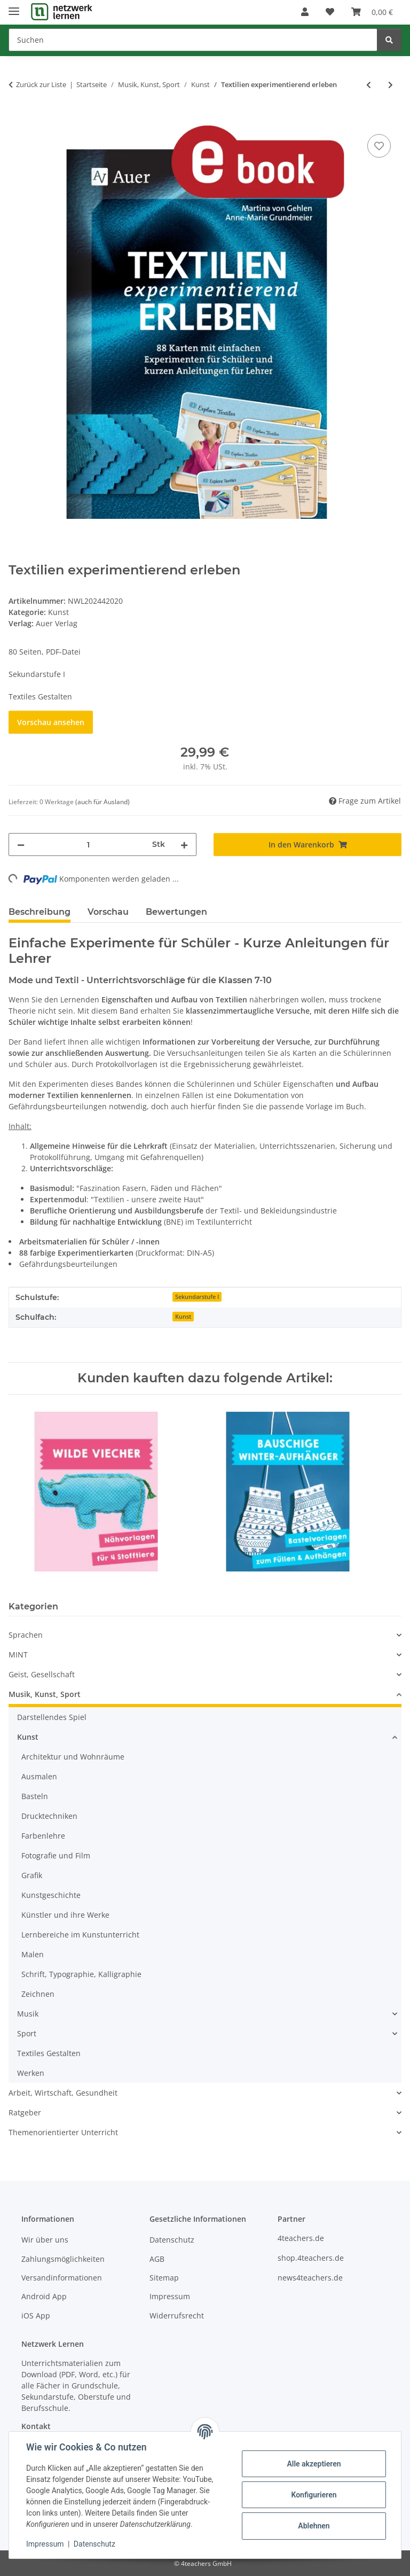 This screenshot has width=410, height=2576. I want to click on Ratgeber, so click(25, 2112).